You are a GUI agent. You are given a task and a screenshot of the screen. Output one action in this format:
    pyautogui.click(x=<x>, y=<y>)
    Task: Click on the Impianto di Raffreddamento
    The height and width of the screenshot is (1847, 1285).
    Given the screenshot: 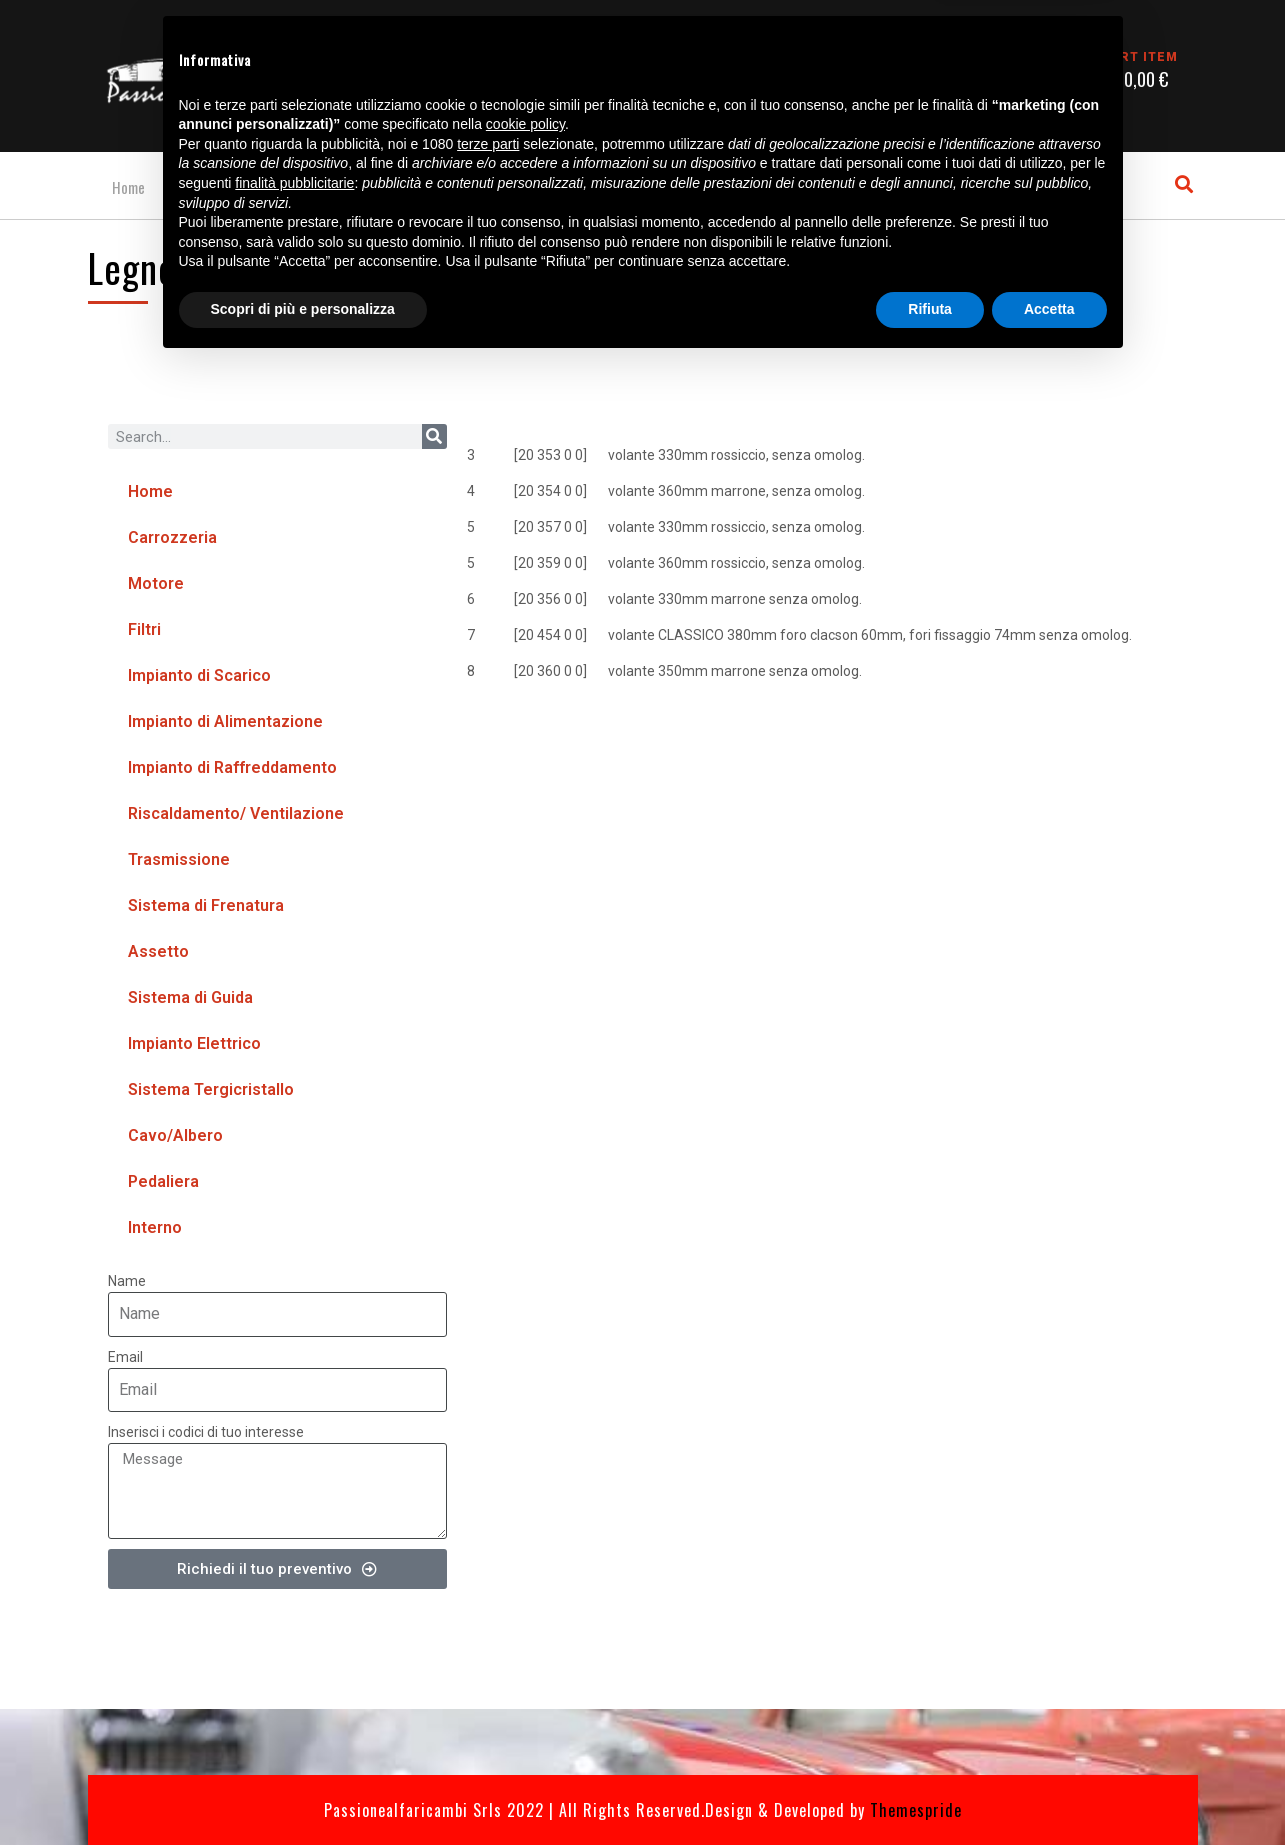 What is the action you would take?
    pyautogui.click(x=232, y=770)
    